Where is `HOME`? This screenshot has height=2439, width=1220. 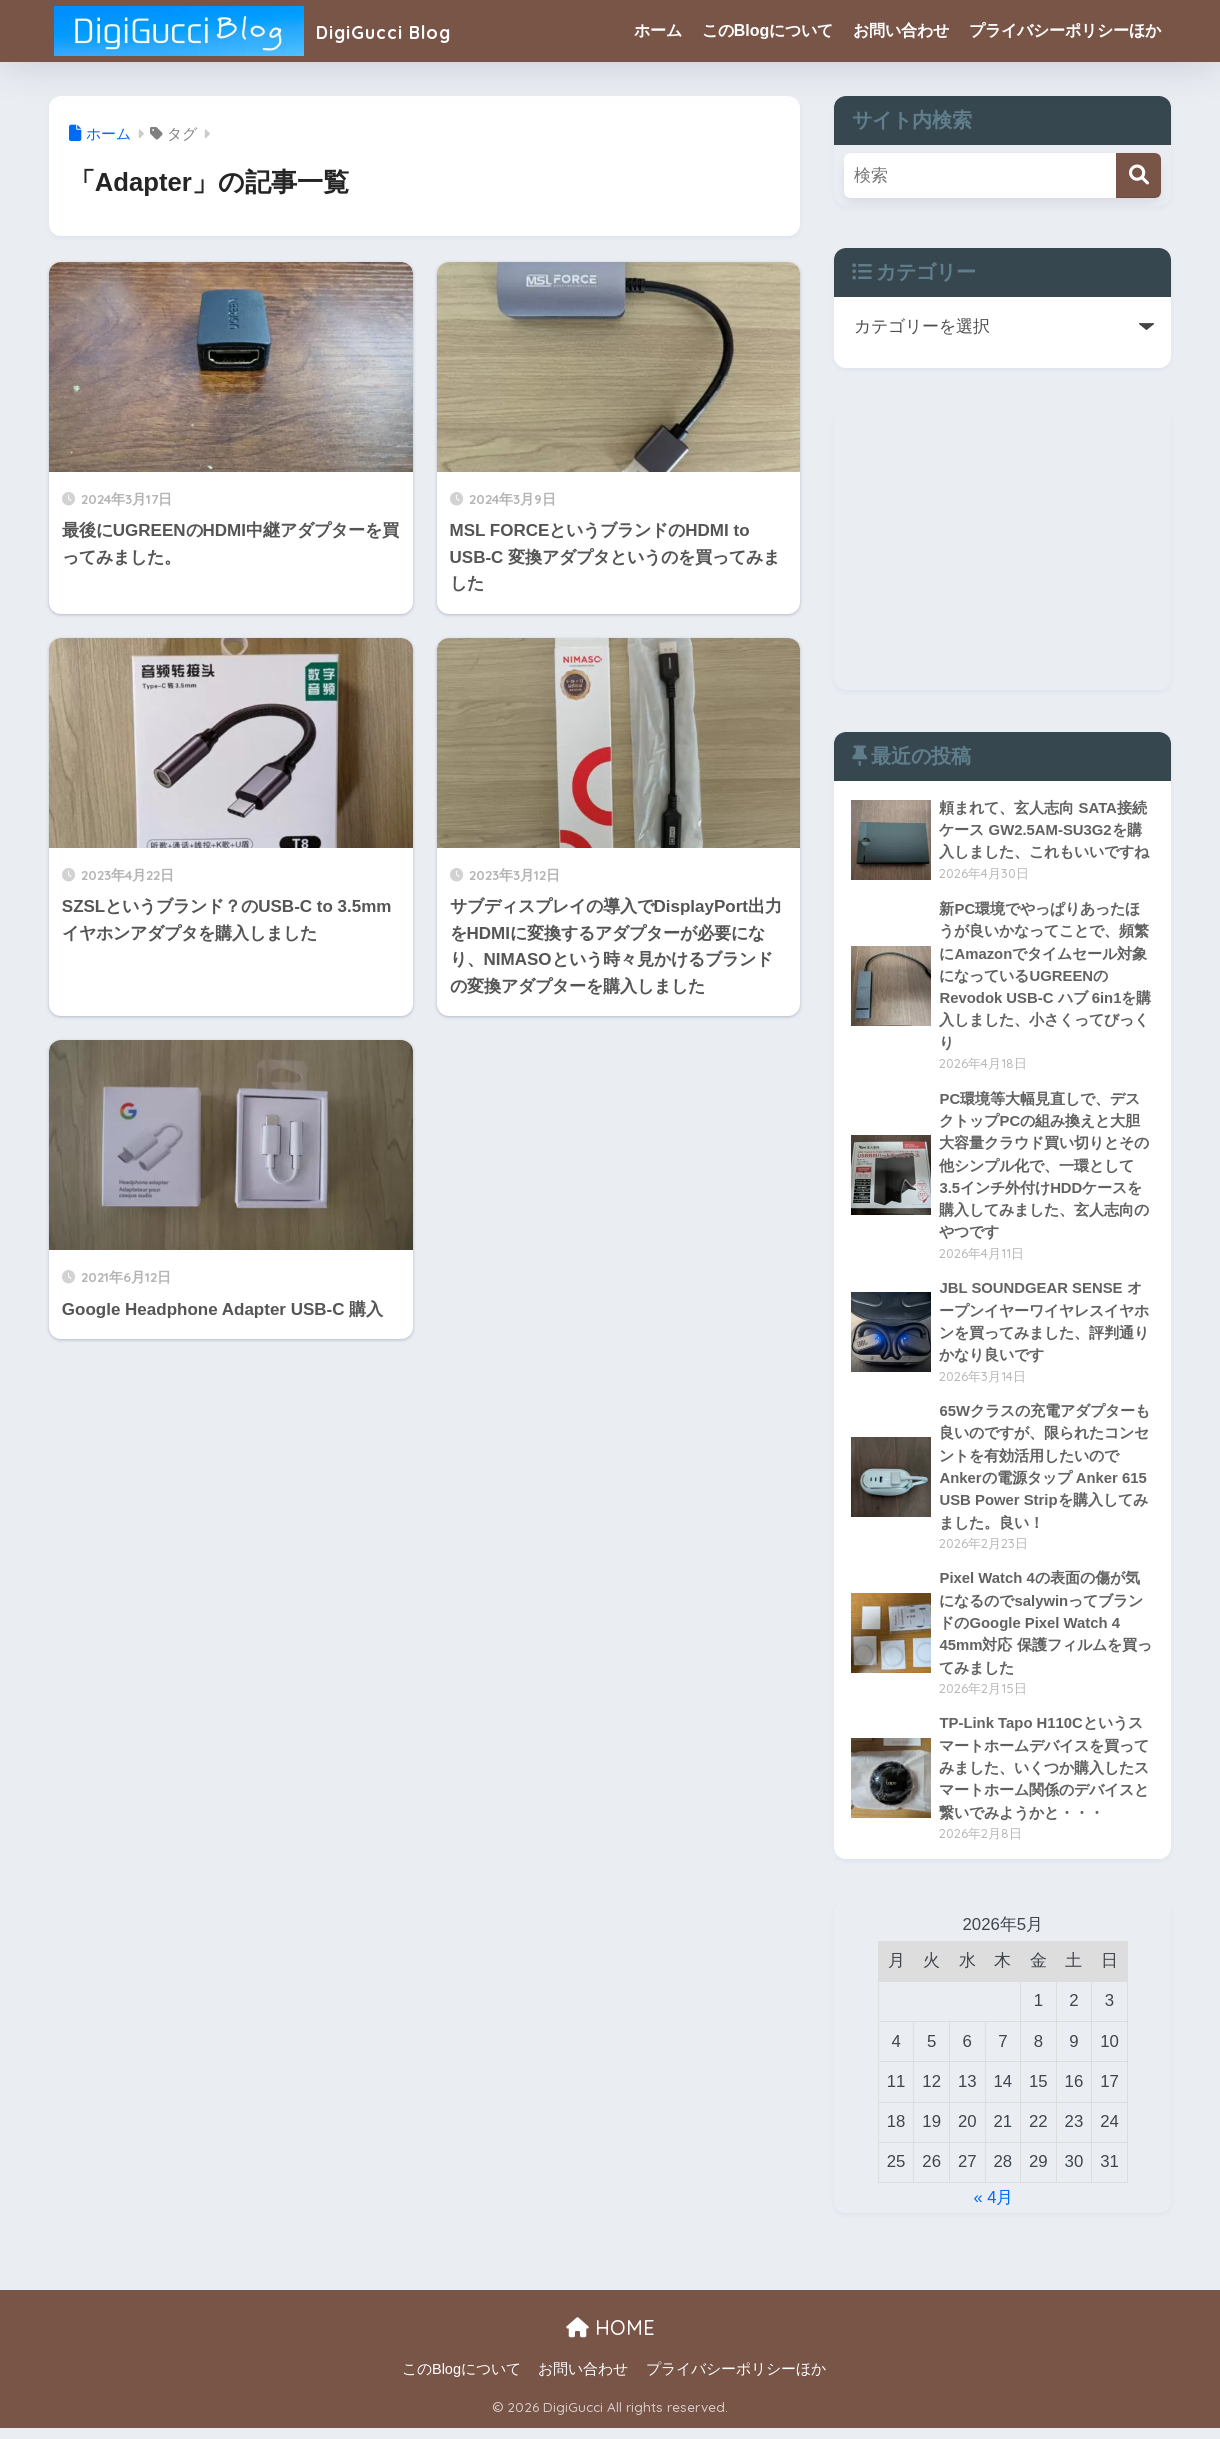
HOME is located at coordinates (610, 2338).